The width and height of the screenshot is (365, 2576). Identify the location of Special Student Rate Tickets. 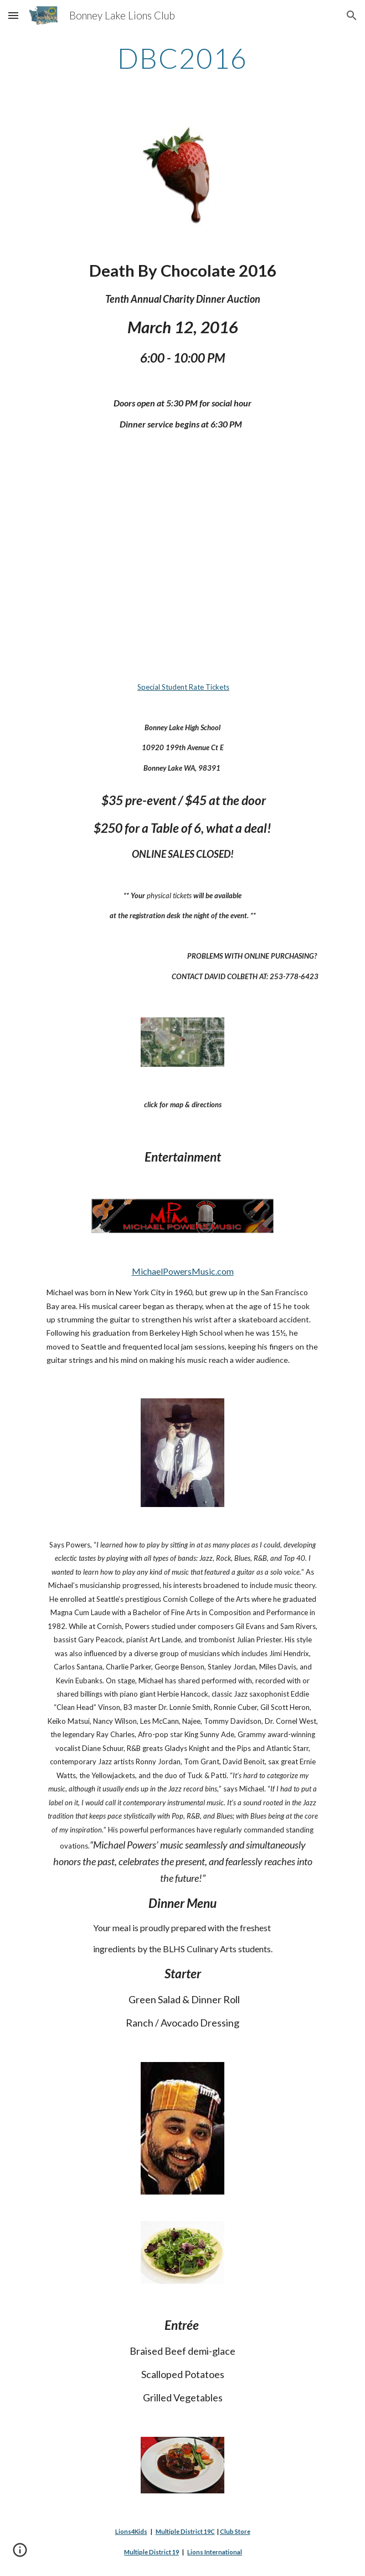
(183, 687).